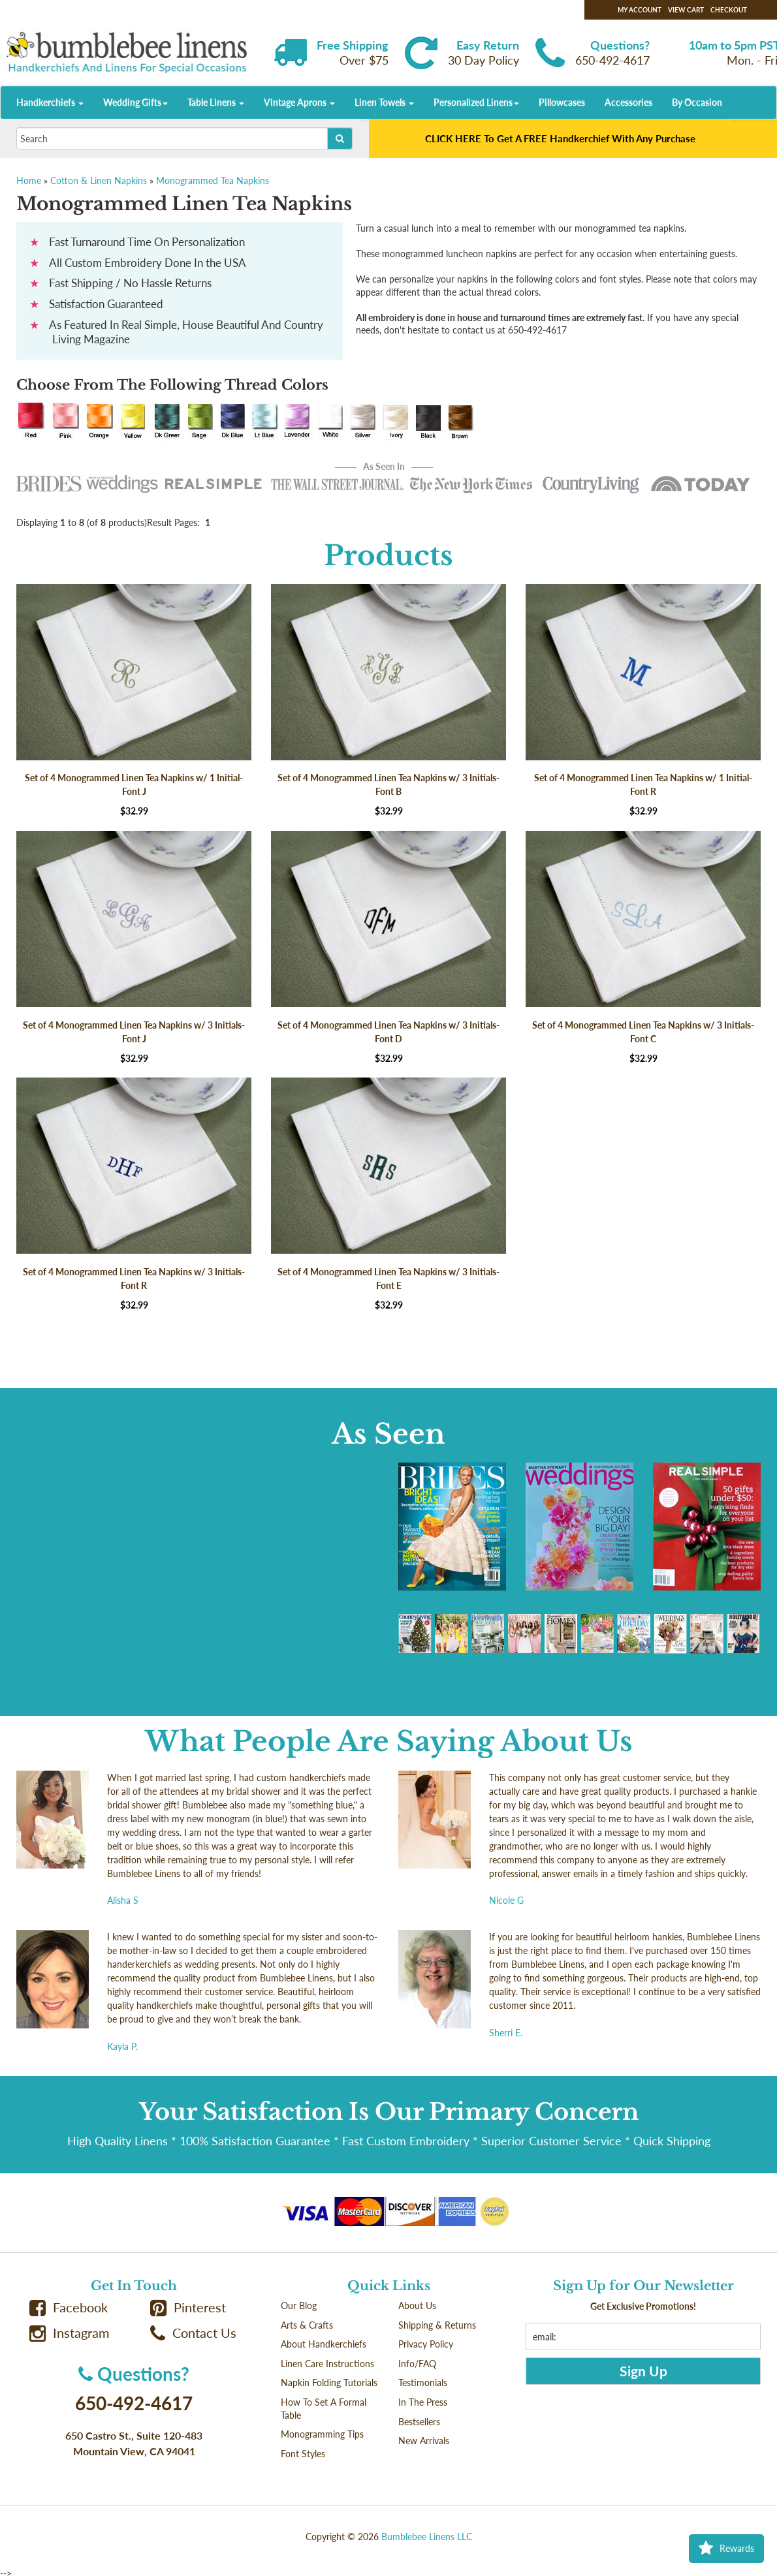  Describe the element at coordinates (212, 180) in the screenshot. I see `Monogrammed Tea Napkins` at that location.